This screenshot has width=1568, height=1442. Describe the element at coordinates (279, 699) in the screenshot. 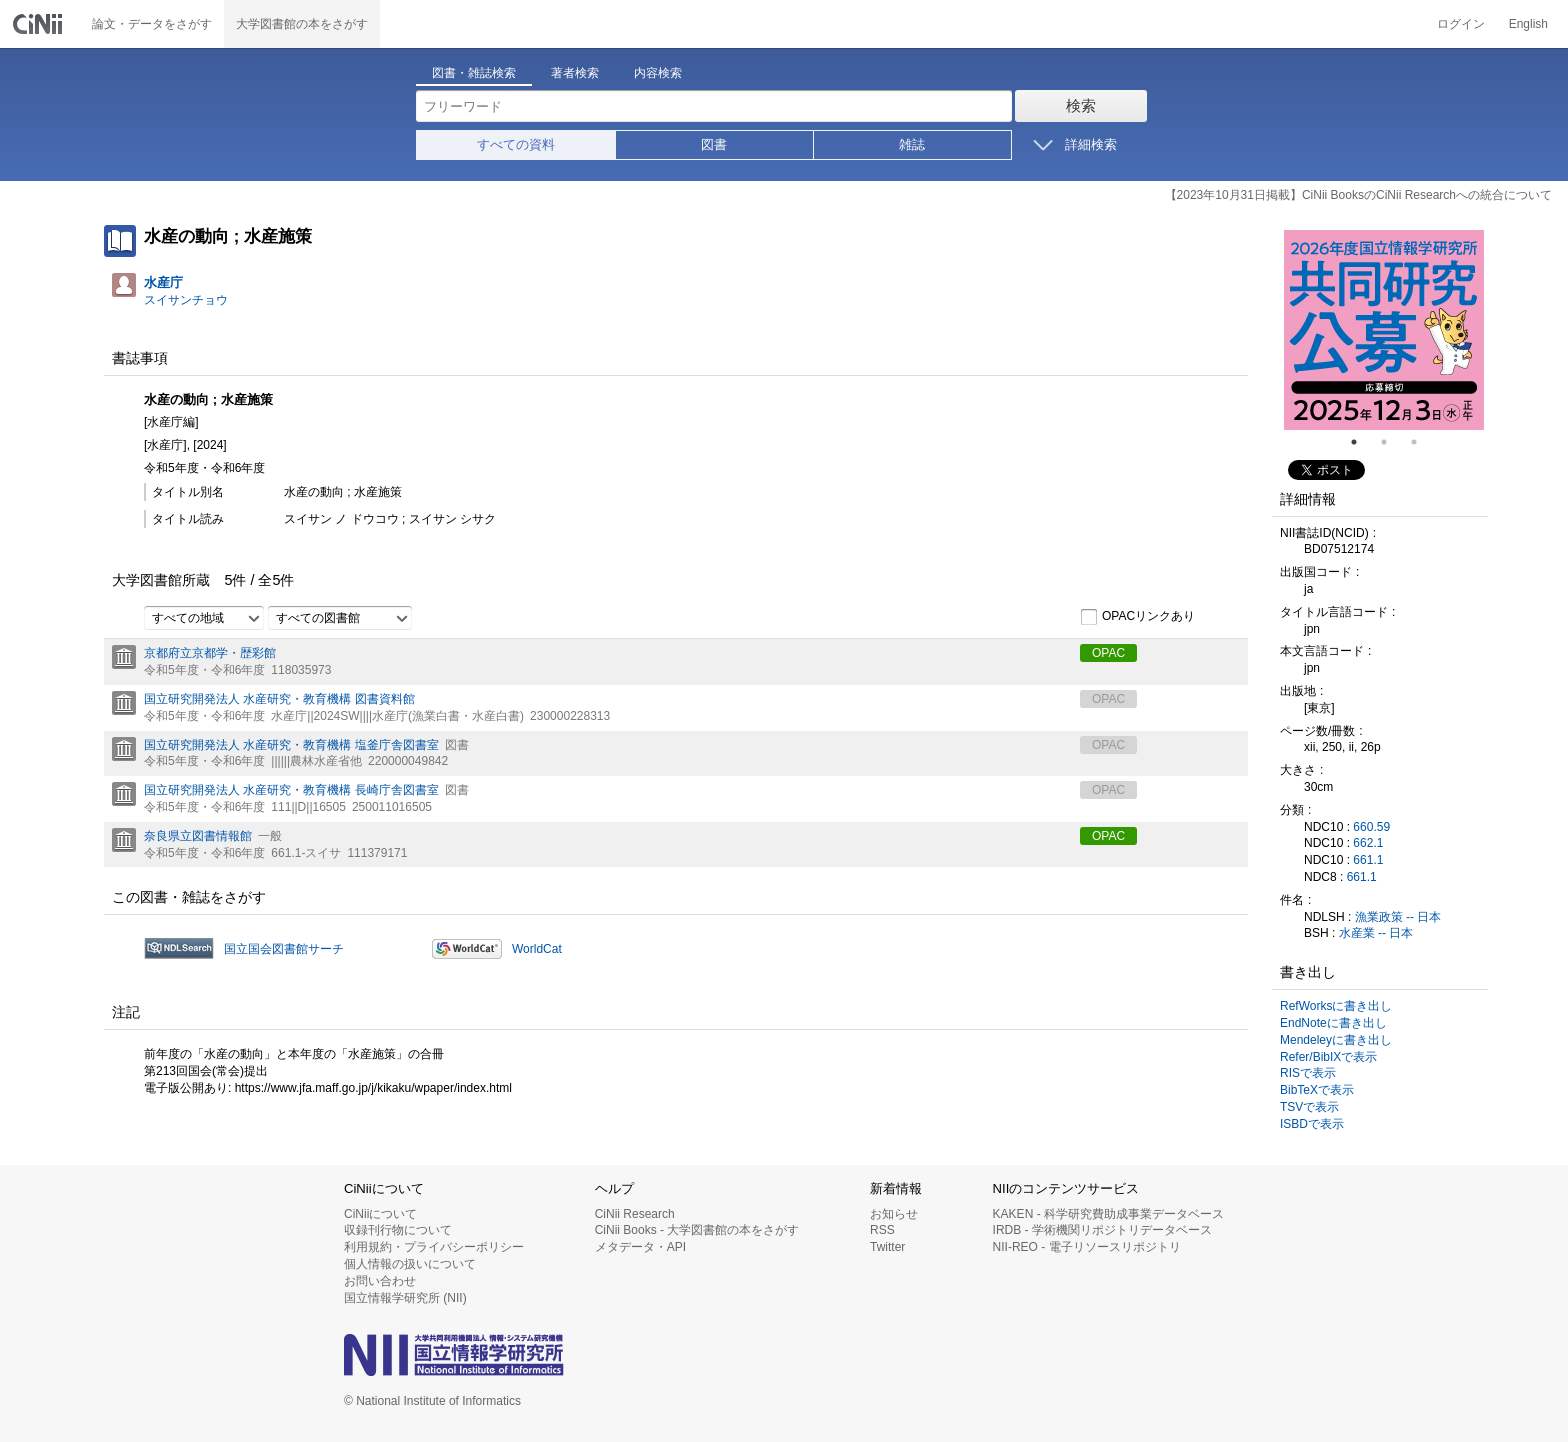

I see `国立研究開発法人 水産研究・教育機構 図書資料館` at that location.